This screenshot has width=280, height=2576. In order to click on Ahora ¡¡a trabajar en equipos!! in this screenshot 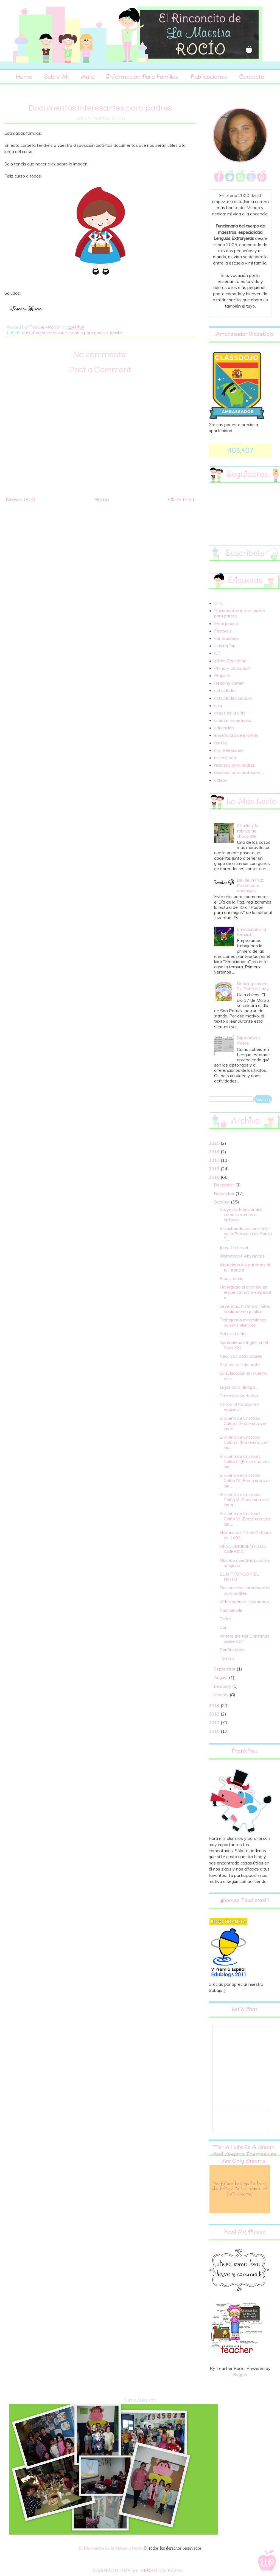, I will do `click(239, 1406)`.